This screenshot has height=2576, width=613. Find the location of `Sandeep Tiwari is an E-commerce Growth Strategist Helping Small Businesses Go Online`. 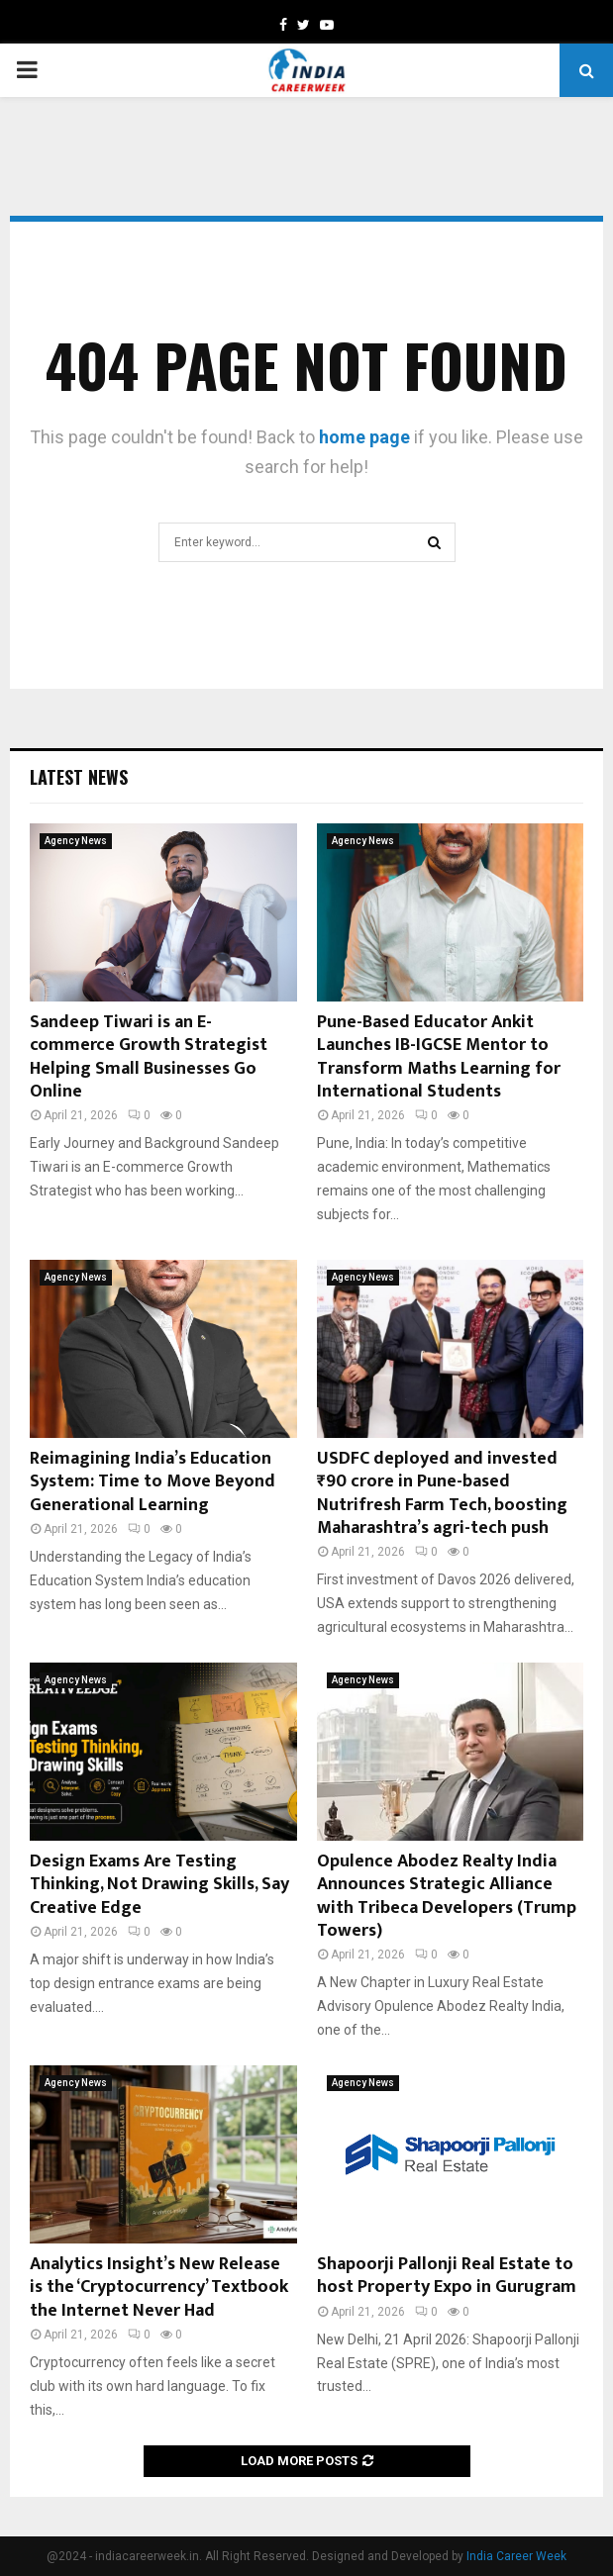

Sandeep Tiwari is an E-commerce Growth Strategist Helping Small Businesses Go Online is located at coordinates (148, 1056).